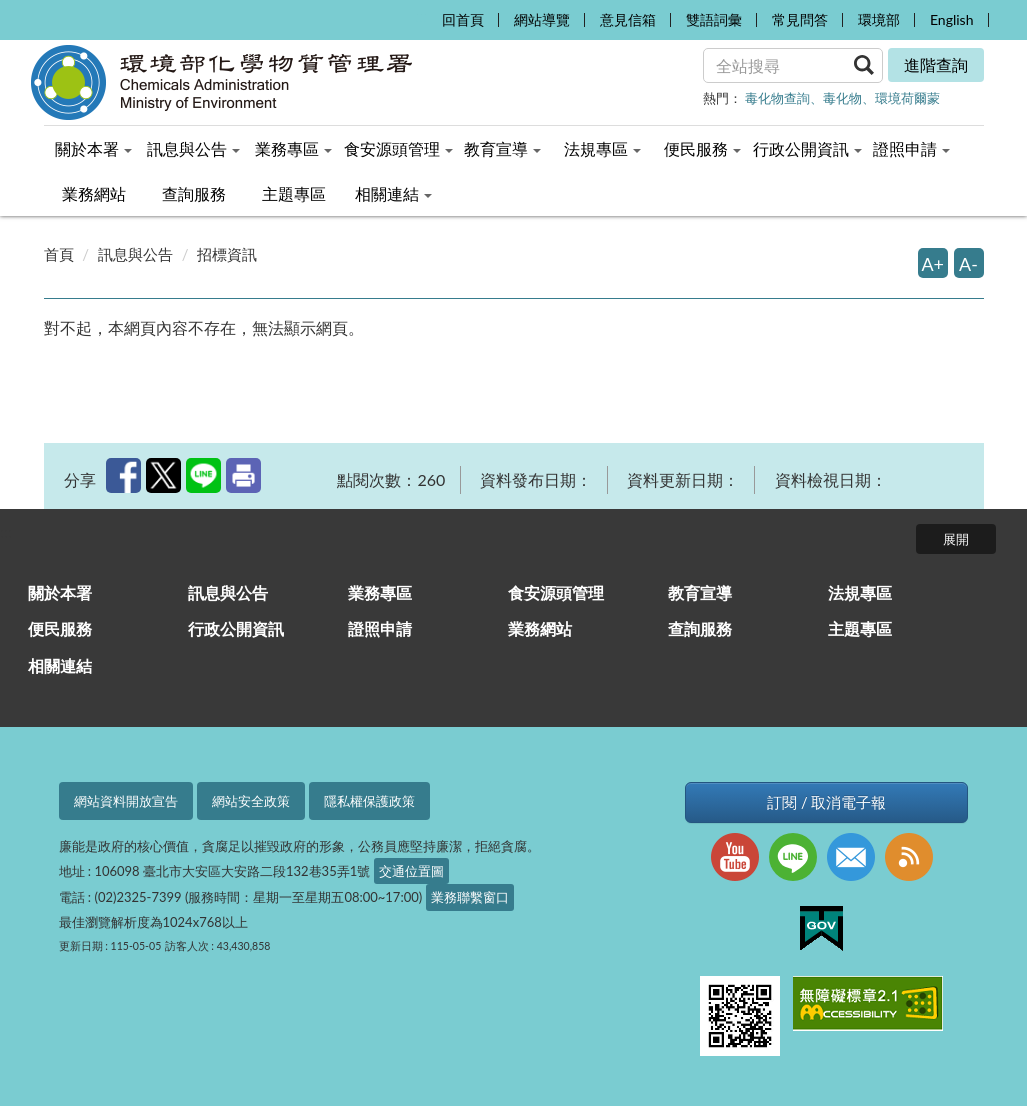 This screenshot has width=1027, height=1106. What do you see at coordinates (860, 592) in the screenshot?
I see `法規專區` at bounding box center [860, 592].